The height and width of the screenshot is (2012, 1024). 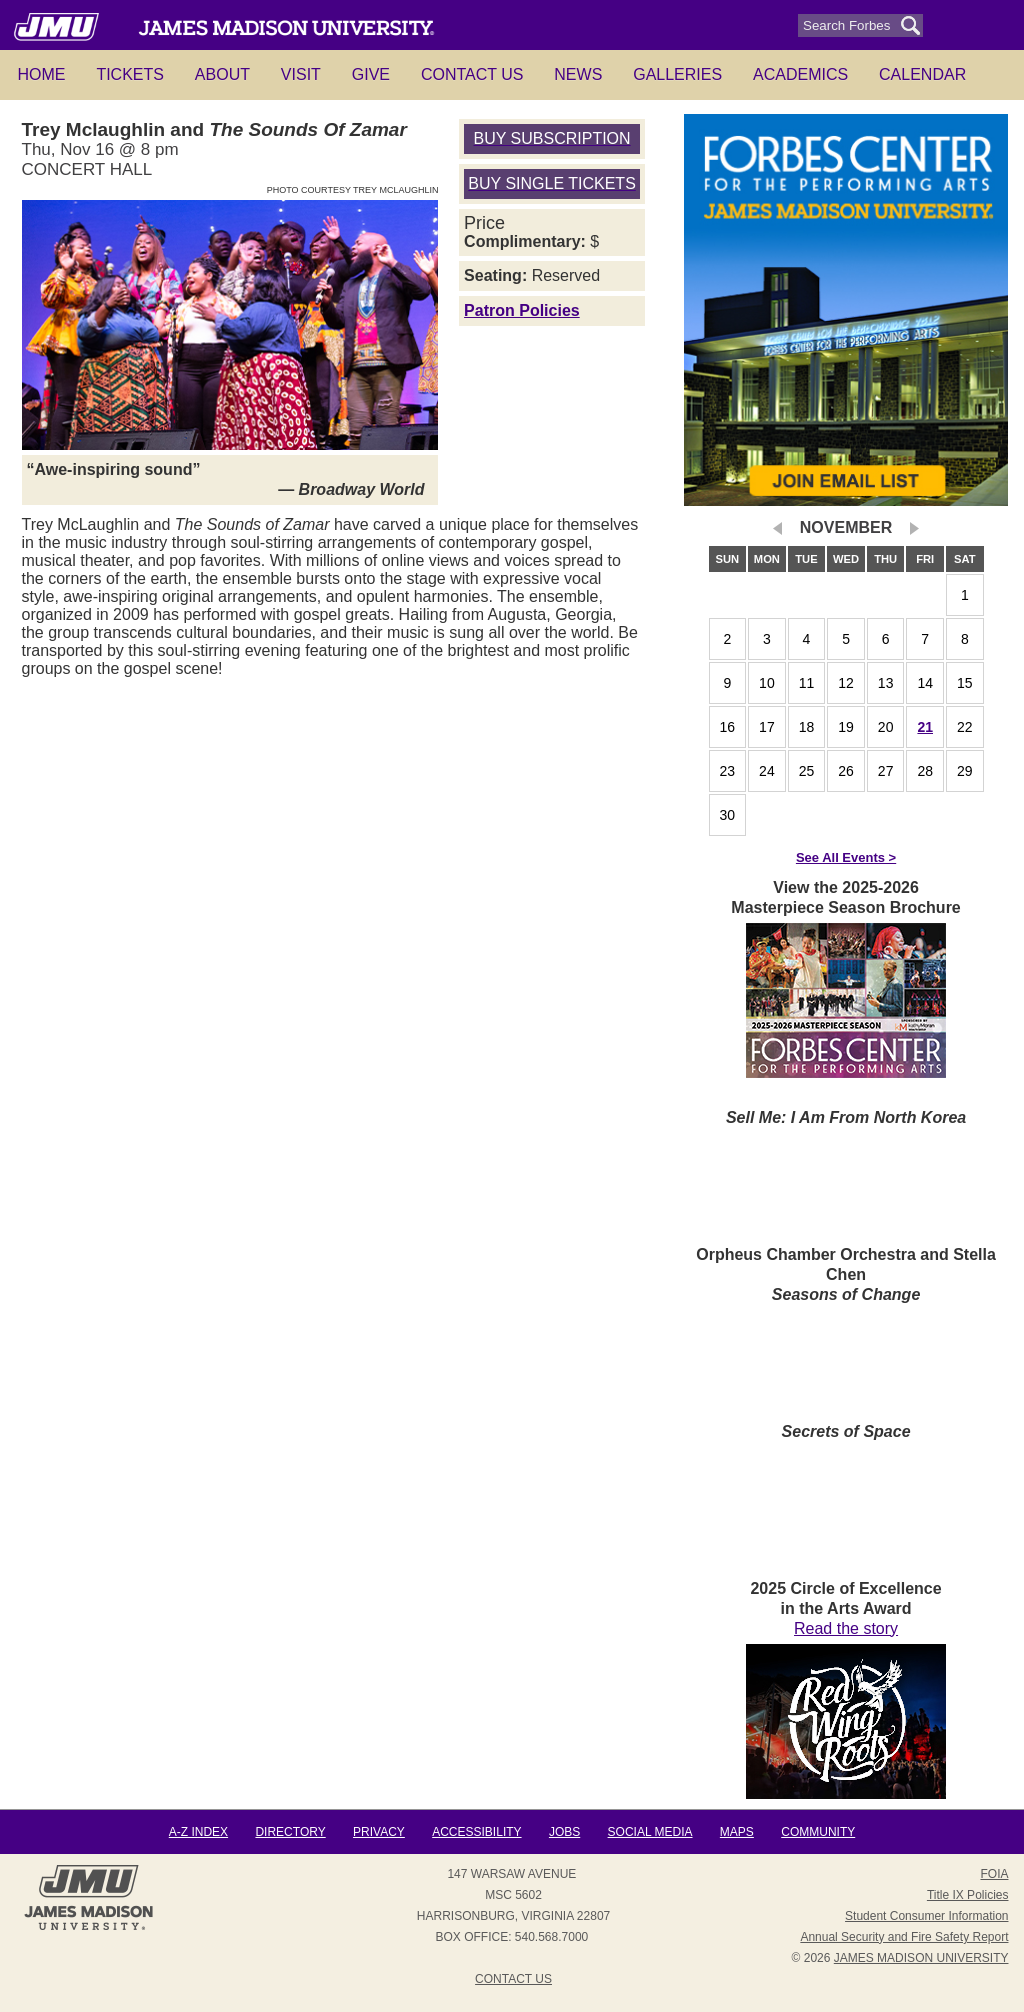 What do you see at coordinates (994, 1874) in the screenshot?
I see `FOIA` at bounding box center [994, 1874].